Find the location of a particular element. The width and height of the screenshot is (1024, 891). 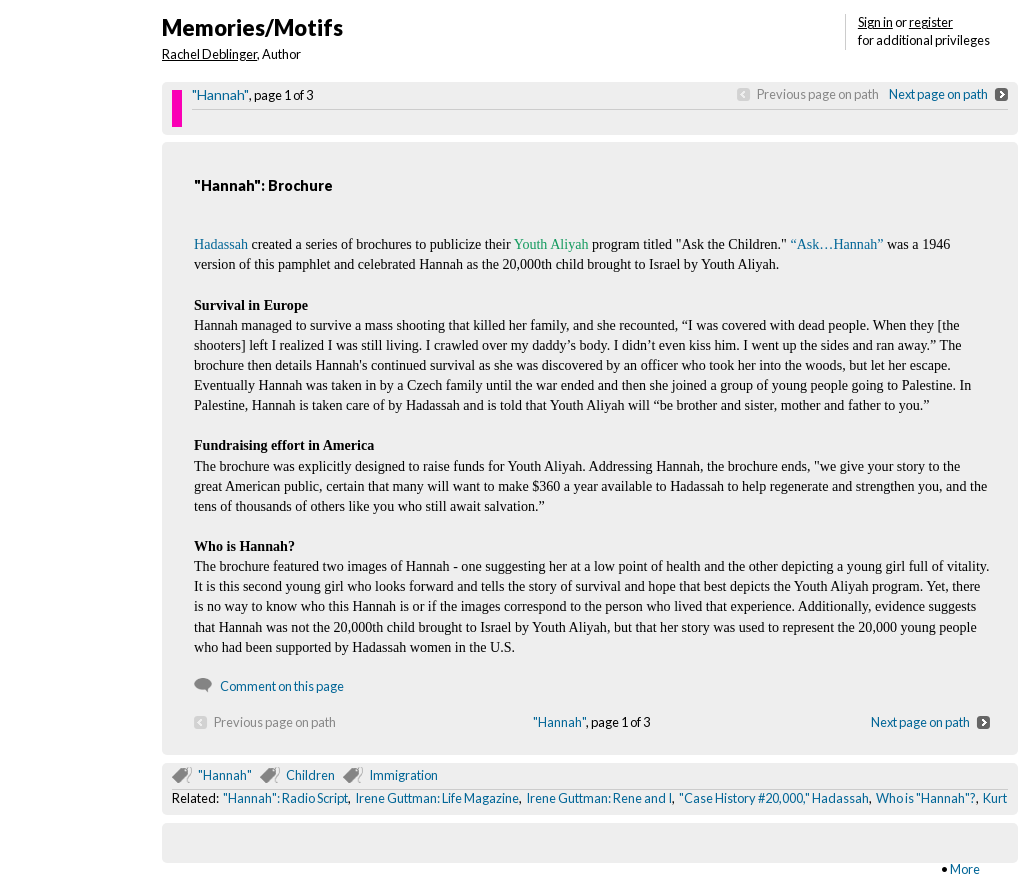

"Hannah" is located at coordinates (220, 94).